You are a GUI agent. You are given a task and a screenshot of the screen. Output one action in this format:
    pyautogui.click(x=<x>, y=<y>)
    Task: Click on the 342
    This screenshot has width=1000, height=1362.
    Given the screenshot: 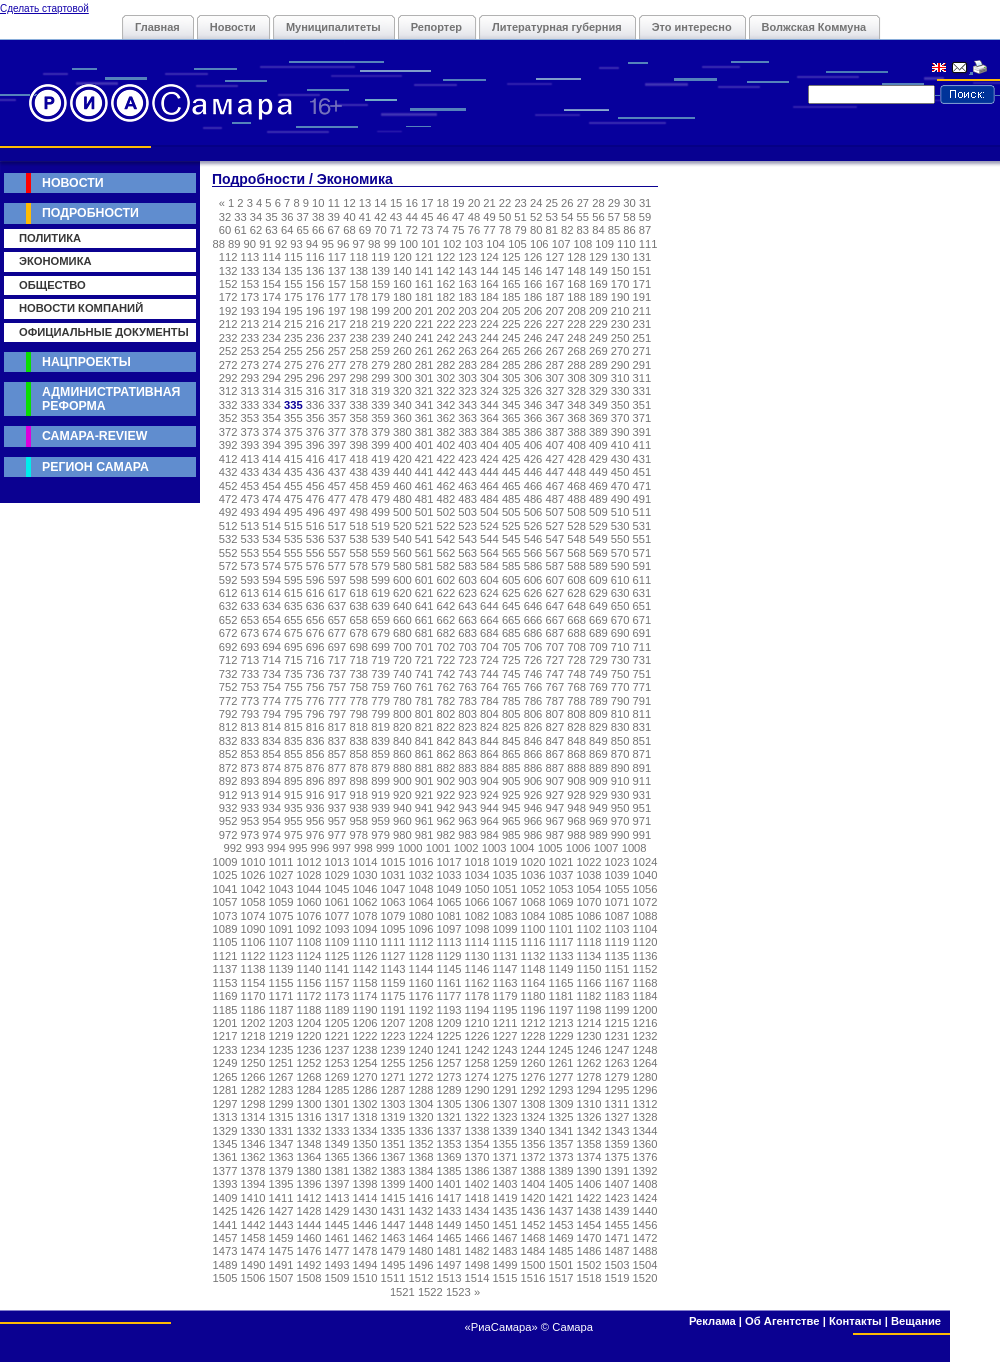 What is the action you would take?
    pyautogui.click(x=446, y=405)
    